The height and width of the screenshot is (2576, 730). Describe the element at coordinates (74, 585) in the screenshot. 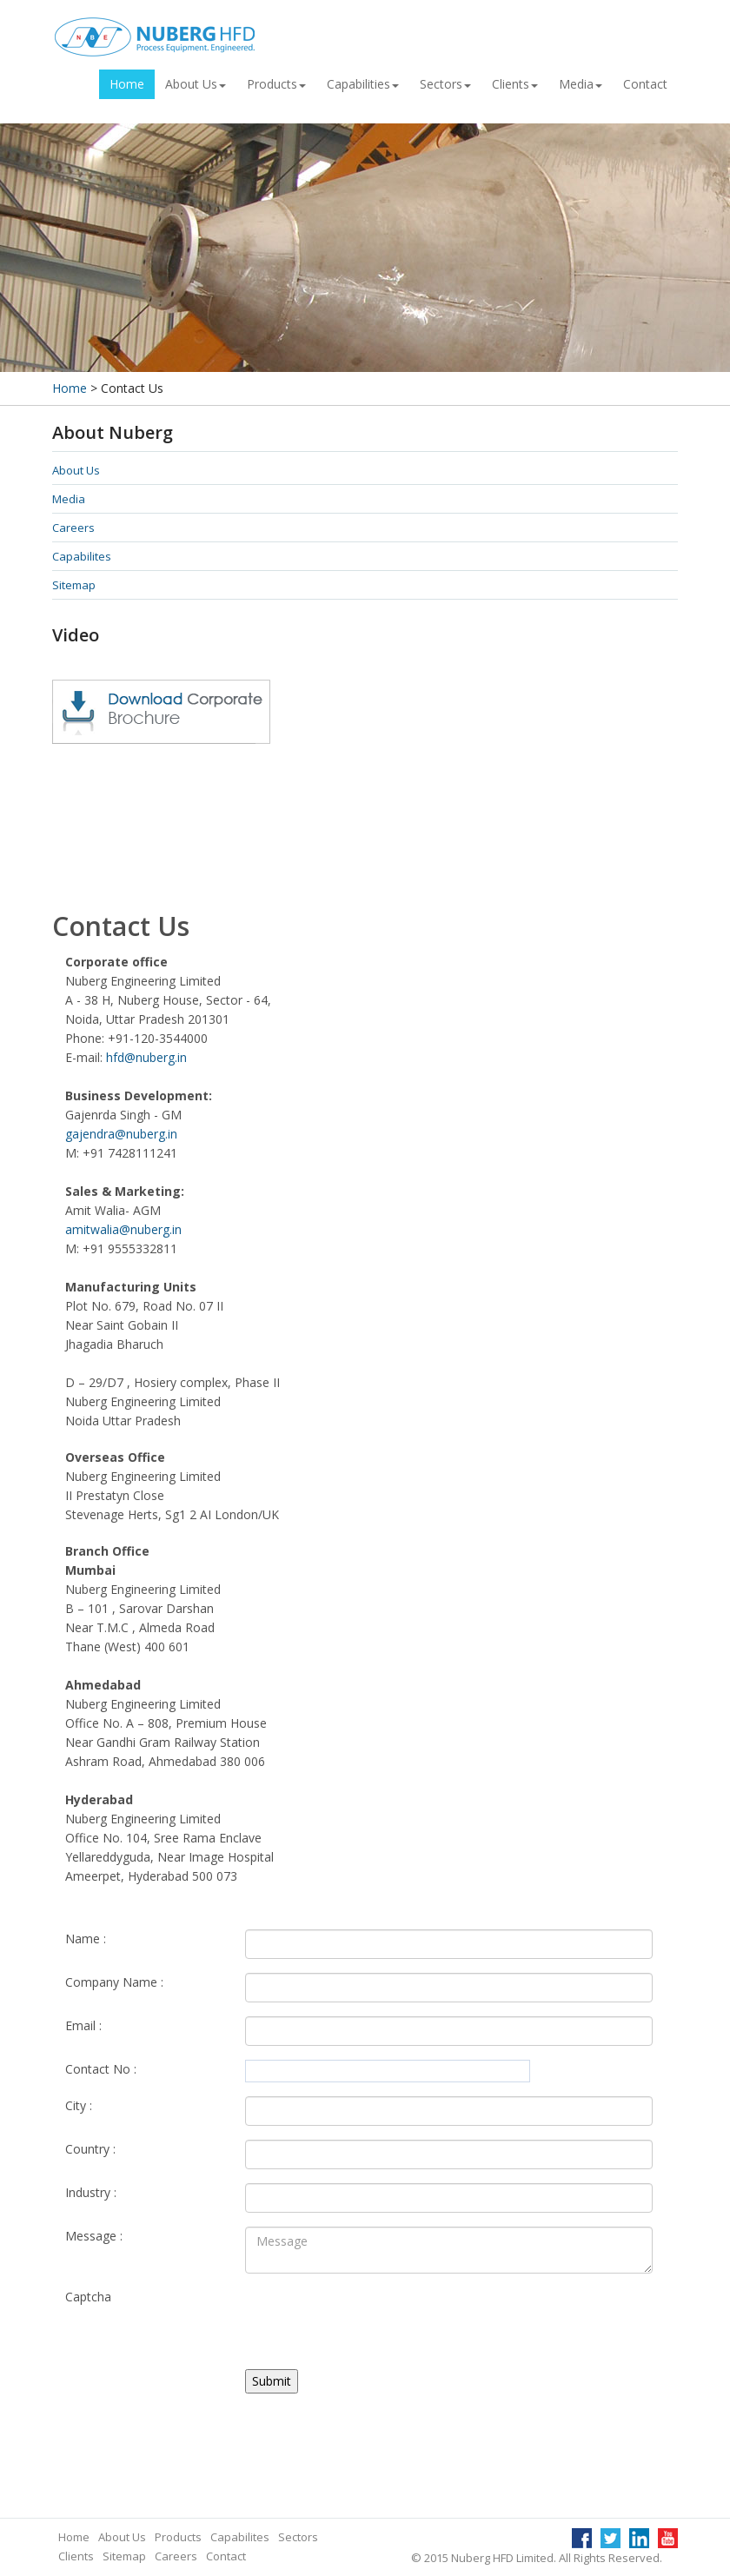

I see `Sitemap` at that location.